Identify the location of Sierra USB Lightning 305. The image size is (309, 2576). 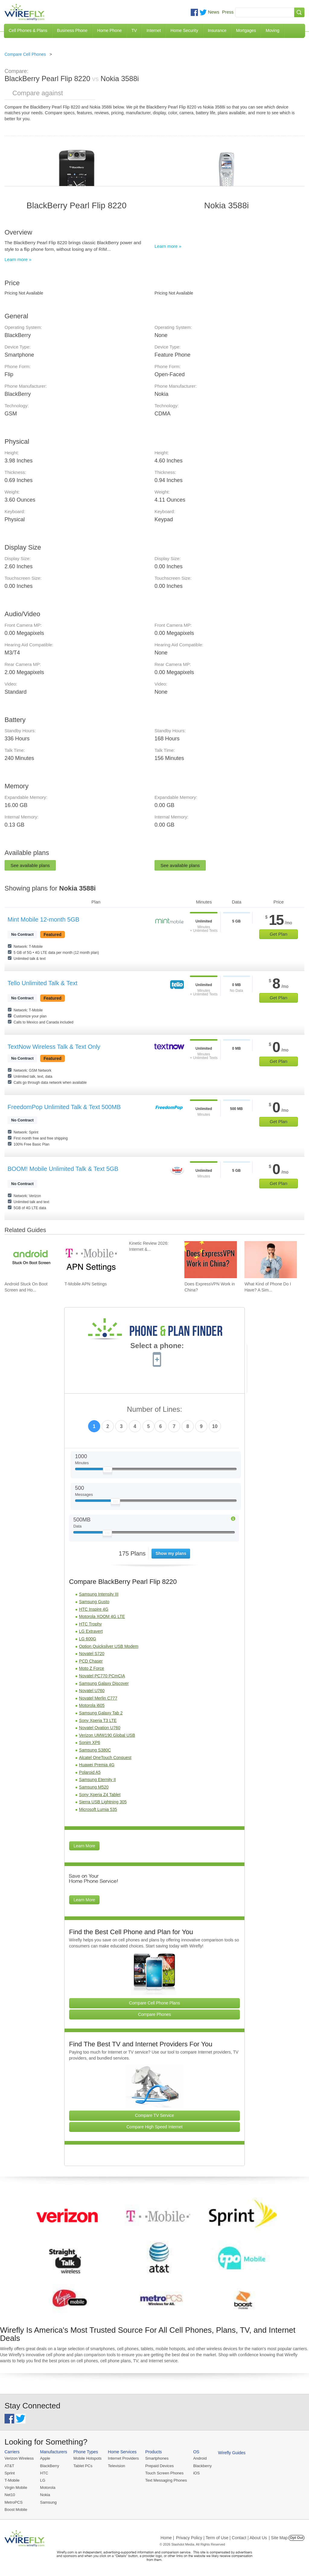
(103, 1801).